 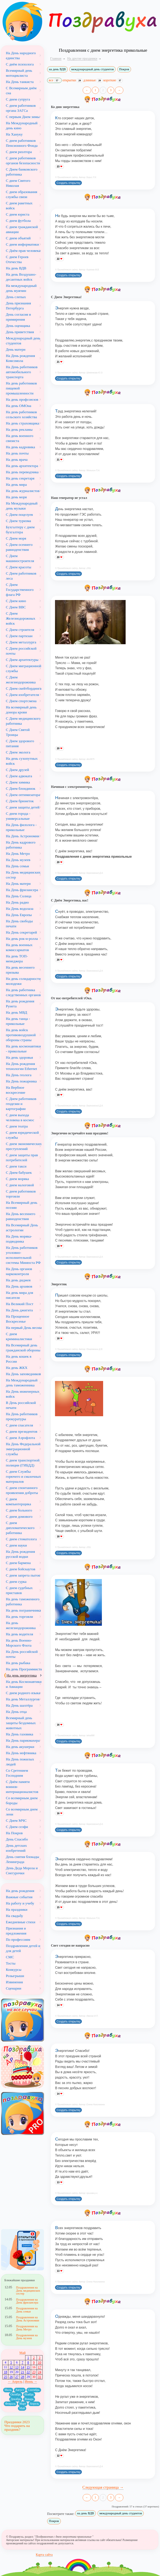 What do you see at coordinates (19, 1734) in the screenshot?
I see `На День газовика` at bounding box center [19, 1734].